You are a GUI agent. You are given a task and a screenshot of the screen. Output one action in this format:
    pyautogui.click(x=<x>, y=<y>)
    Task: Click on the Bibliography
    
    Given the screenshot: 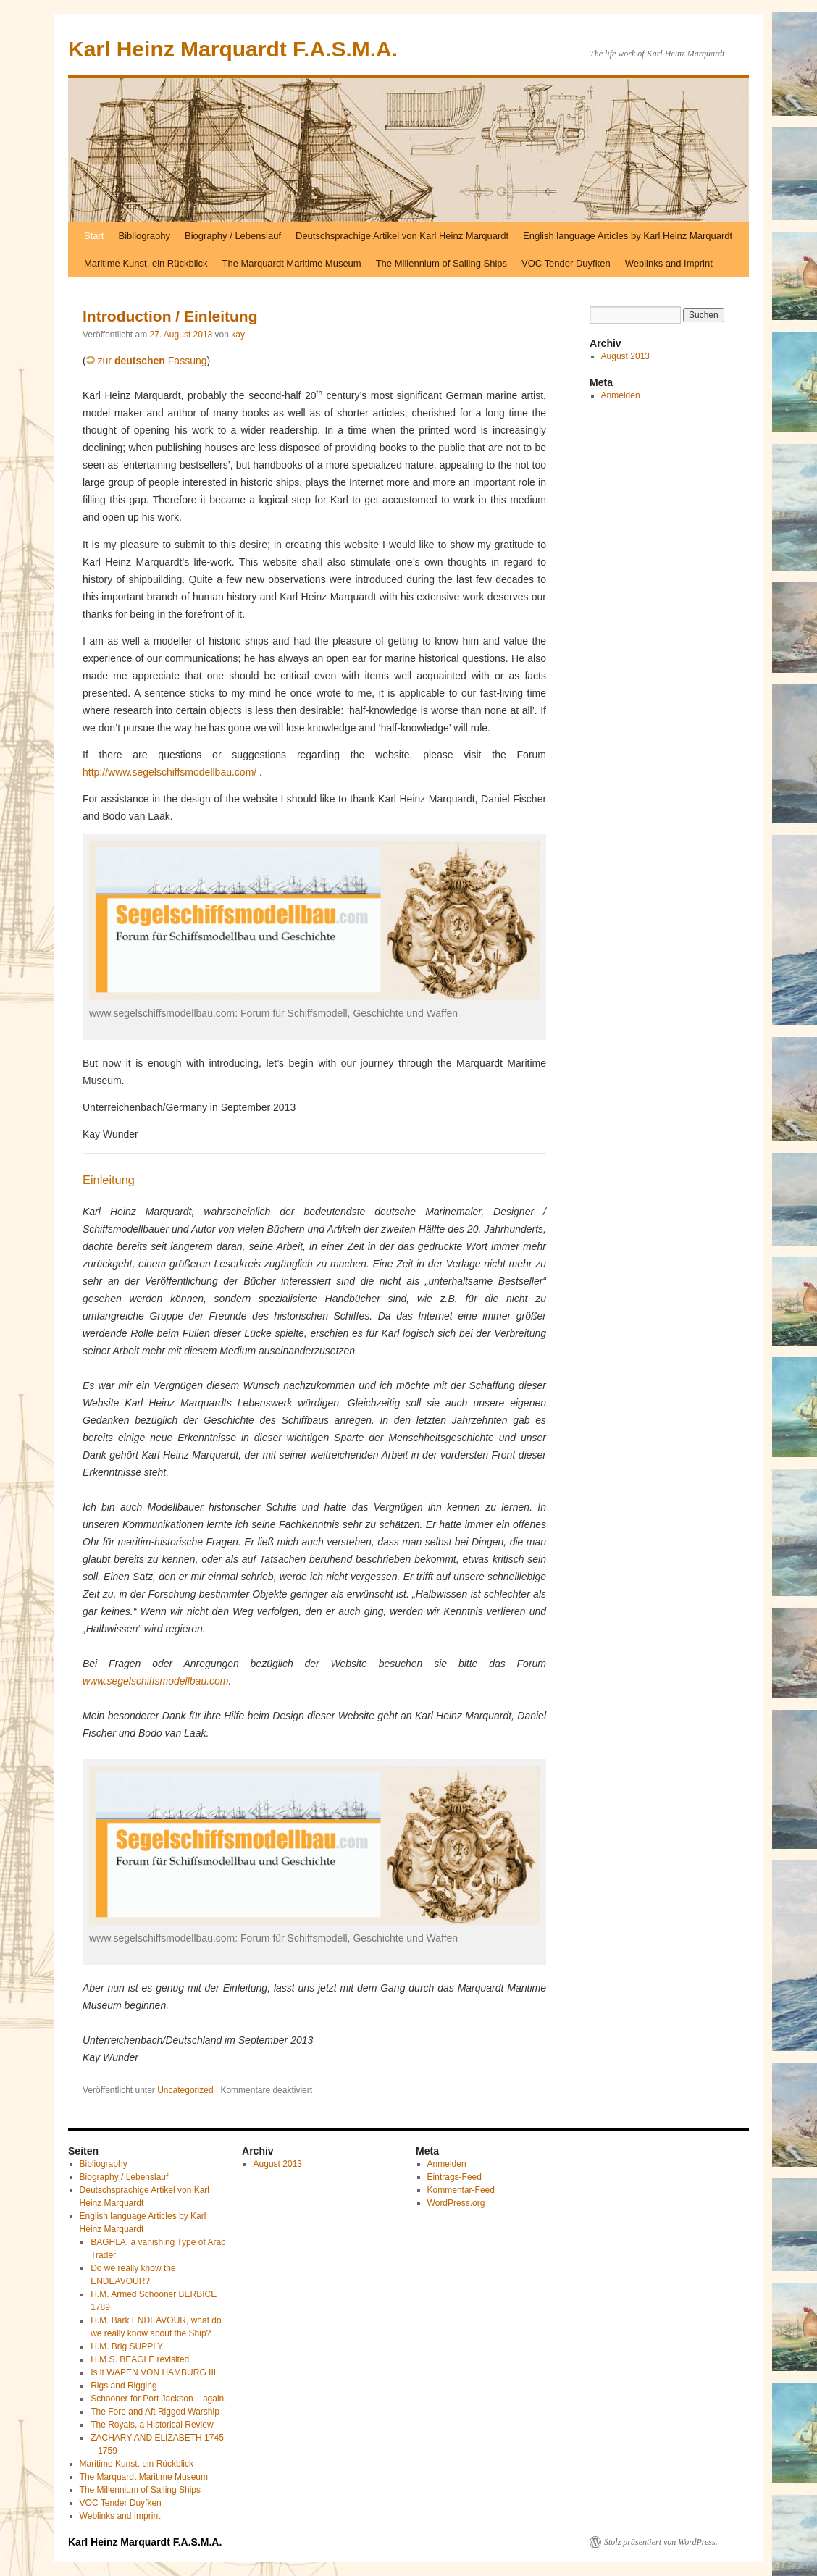 What is the action you would take?
    pyautogui.click(x=144, y=235)
    